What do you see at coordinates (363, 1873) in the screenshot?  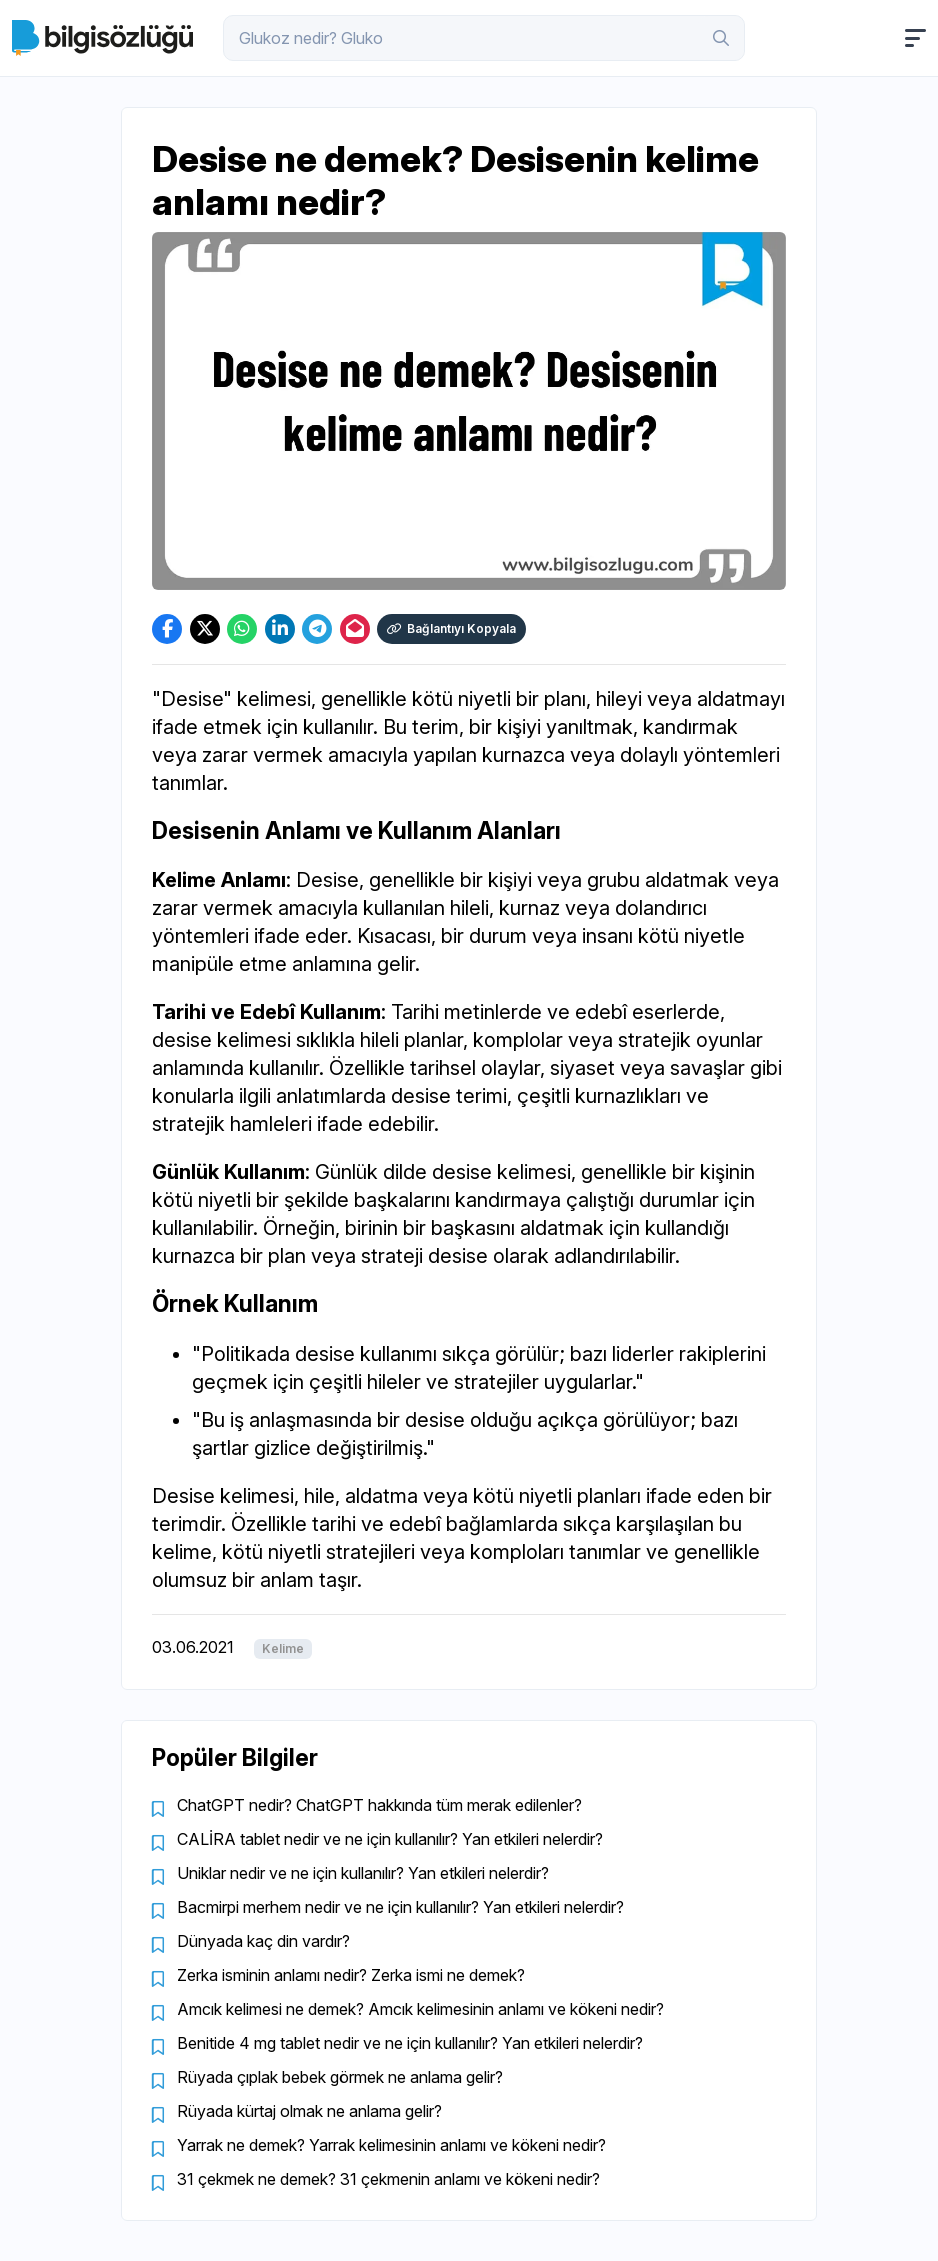 I see `Uniklar nedir ve ne için kullanılır? Yan etkileri nelerdir?` at bounding box center [363, 1873].